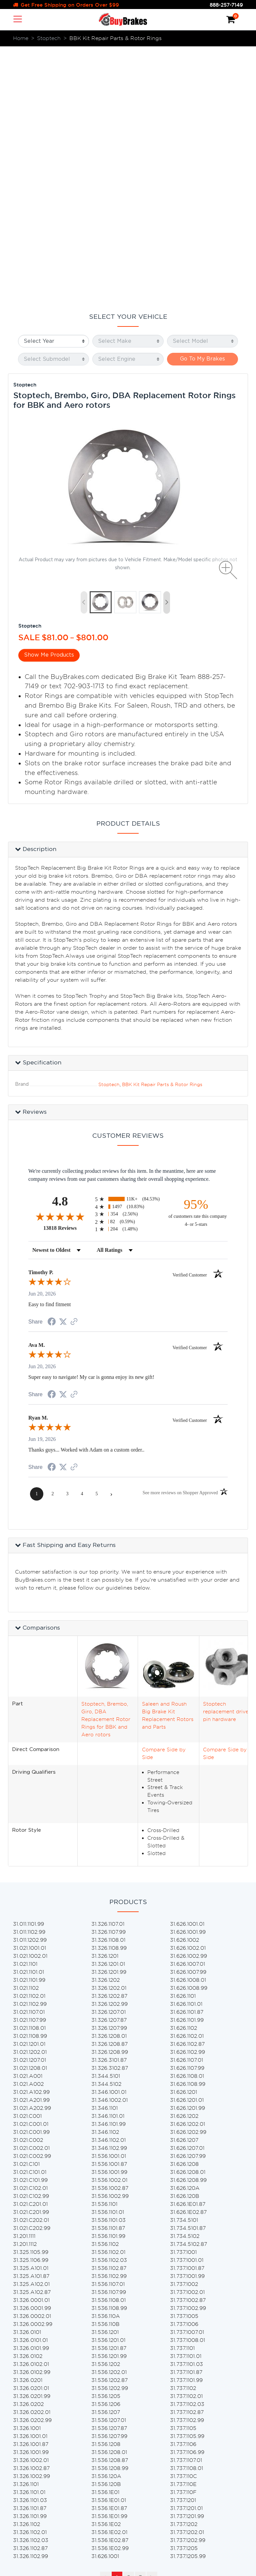  I want to click on 31.536.1108.01, so click(108, 2044).